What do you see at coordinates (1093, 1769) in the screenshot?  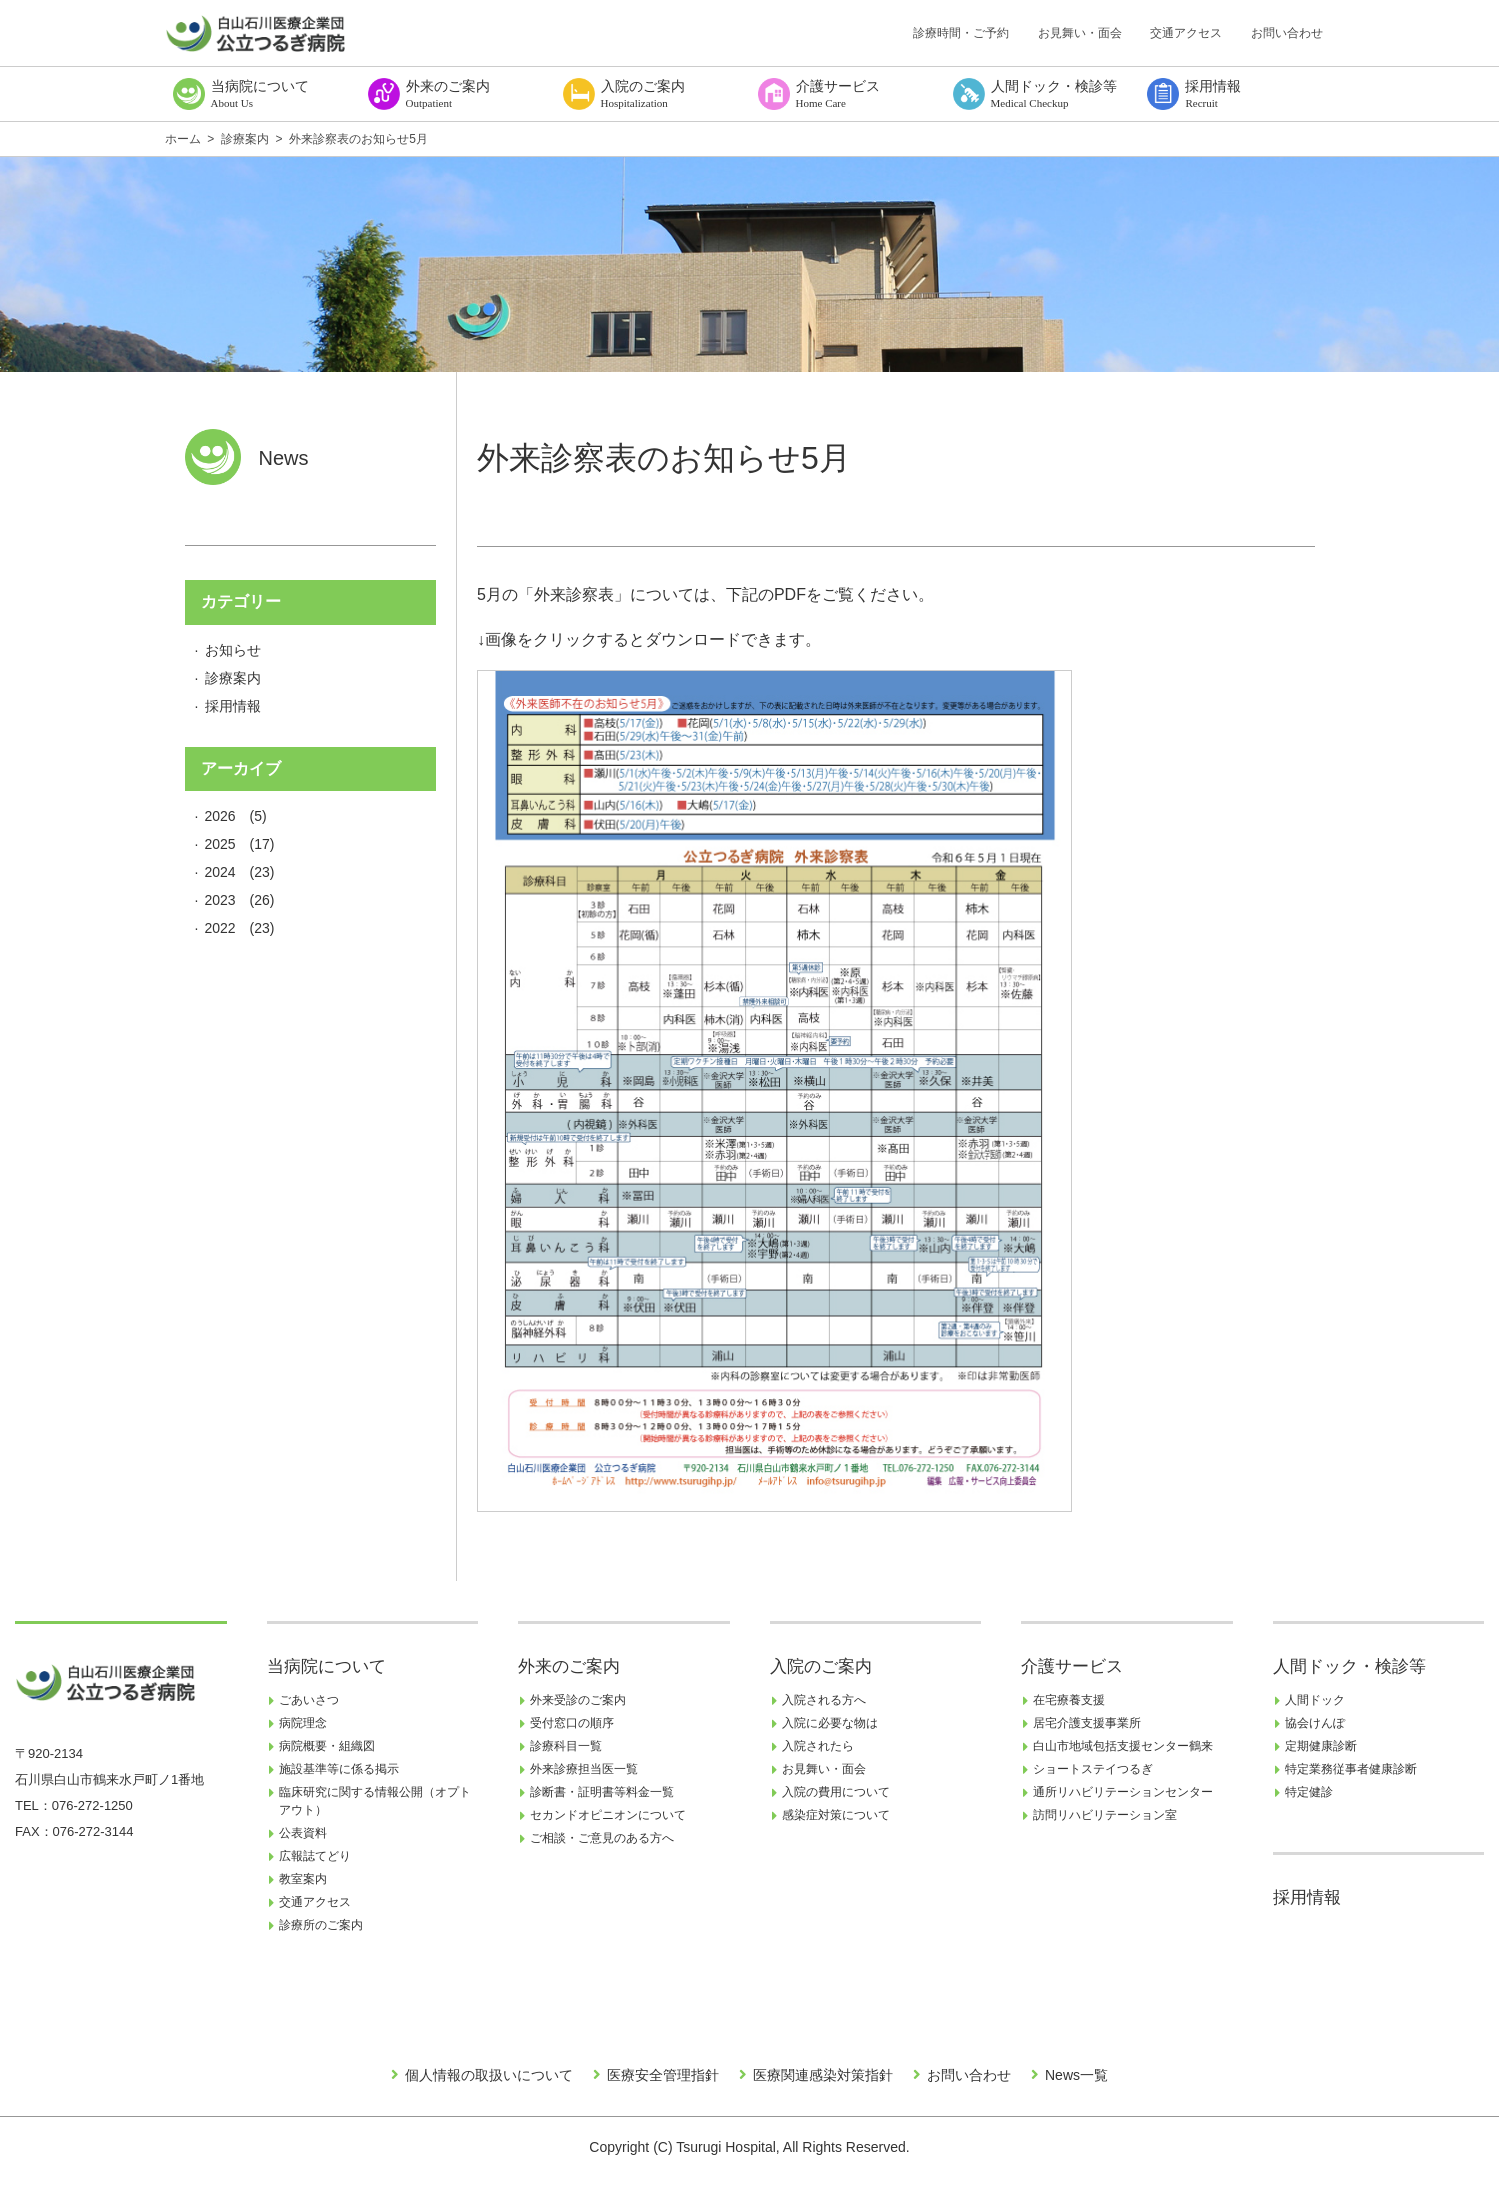 I see `ショートステイつるぎ` at bounding box center [1093, 1769].